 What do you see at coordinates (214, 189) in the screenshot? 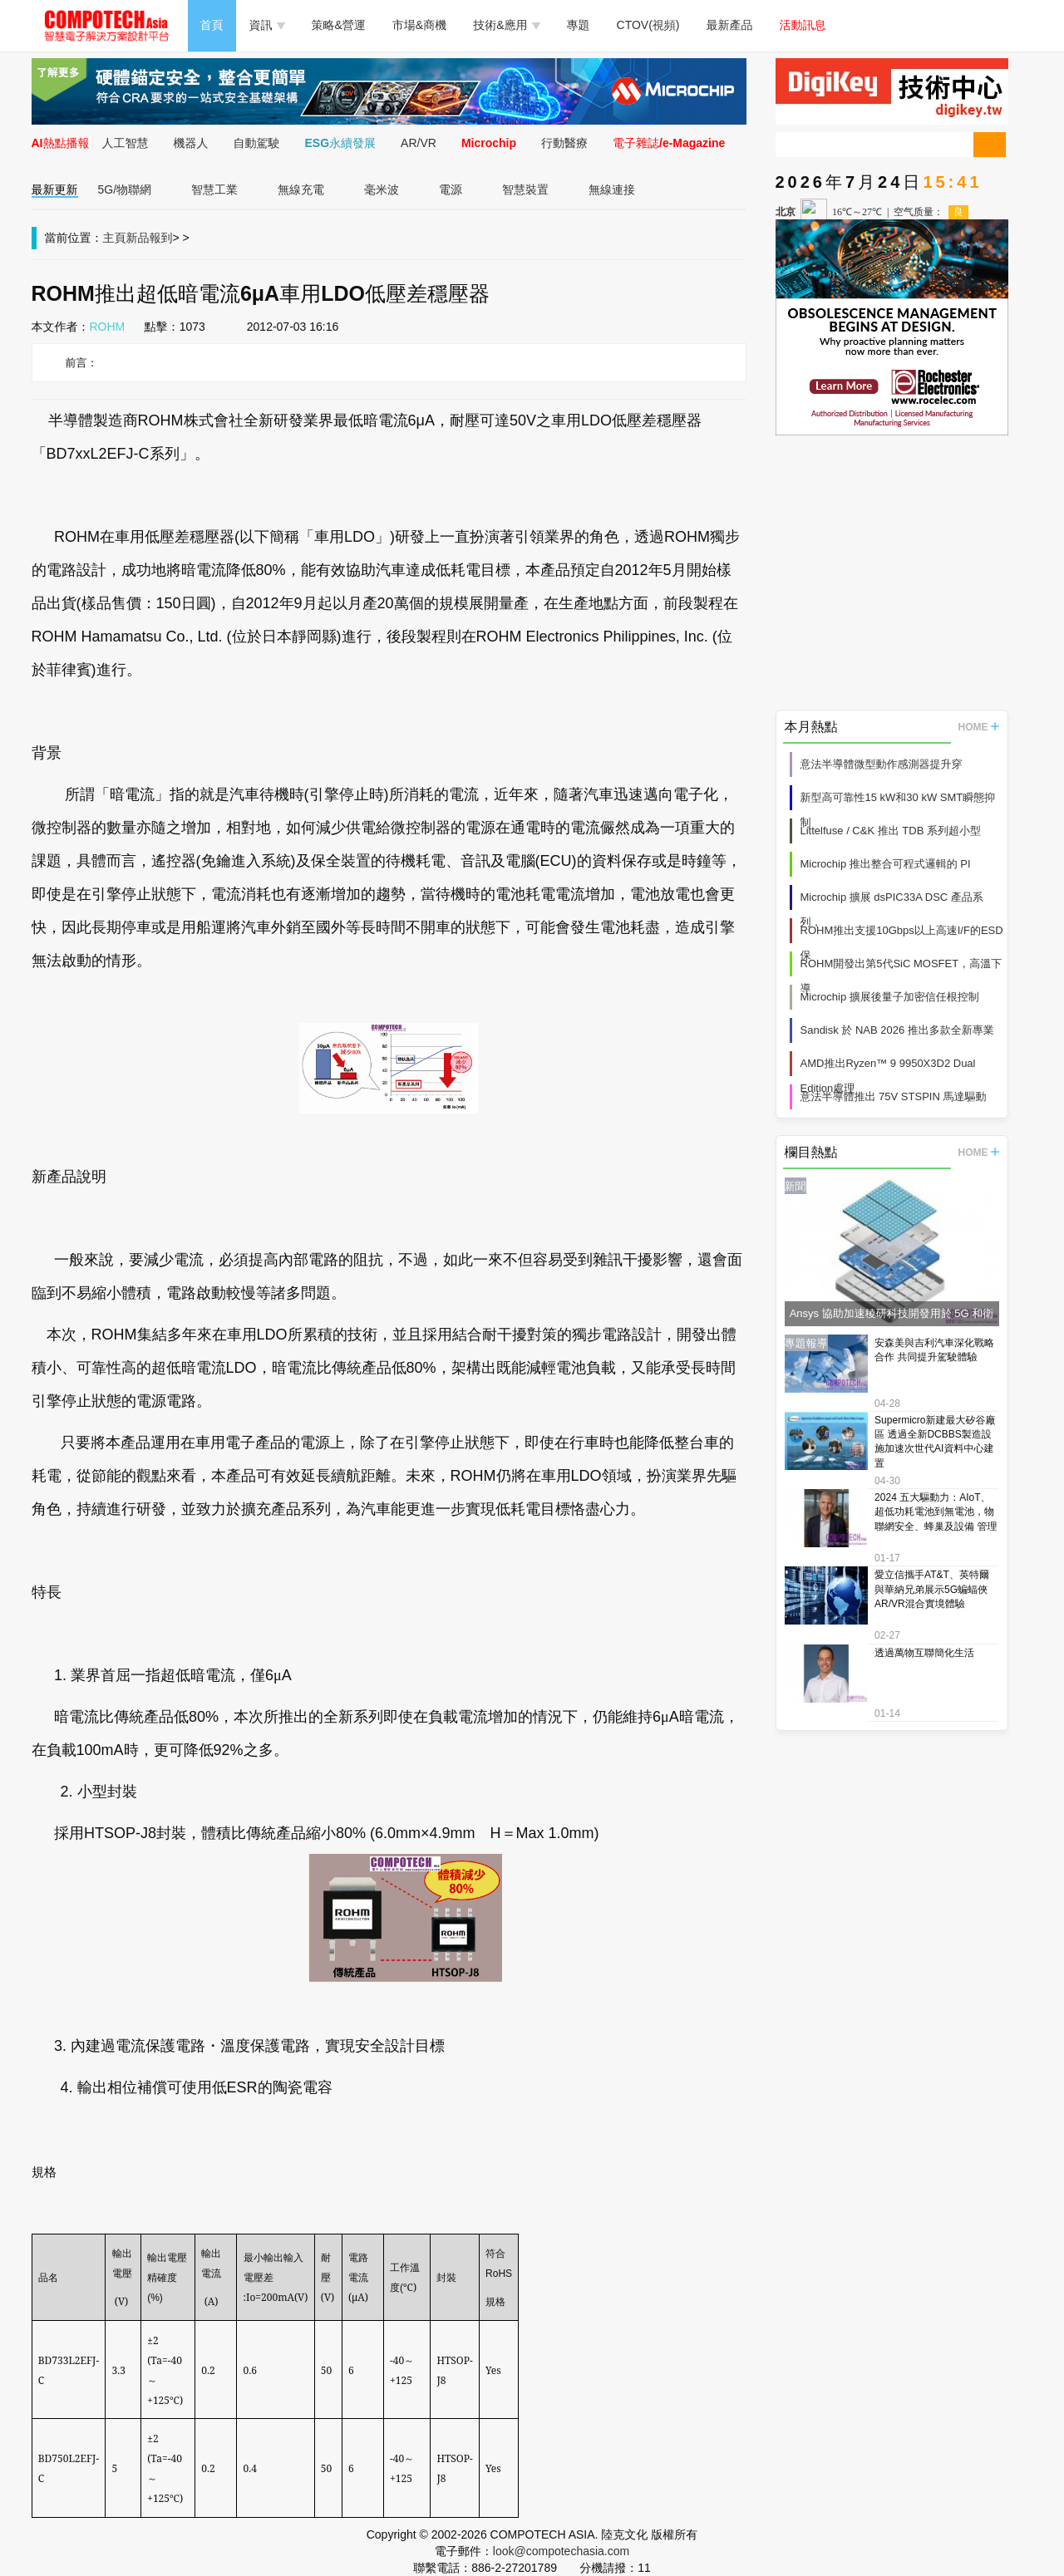
I see `智慧工業` at bounding box center [214, 189].